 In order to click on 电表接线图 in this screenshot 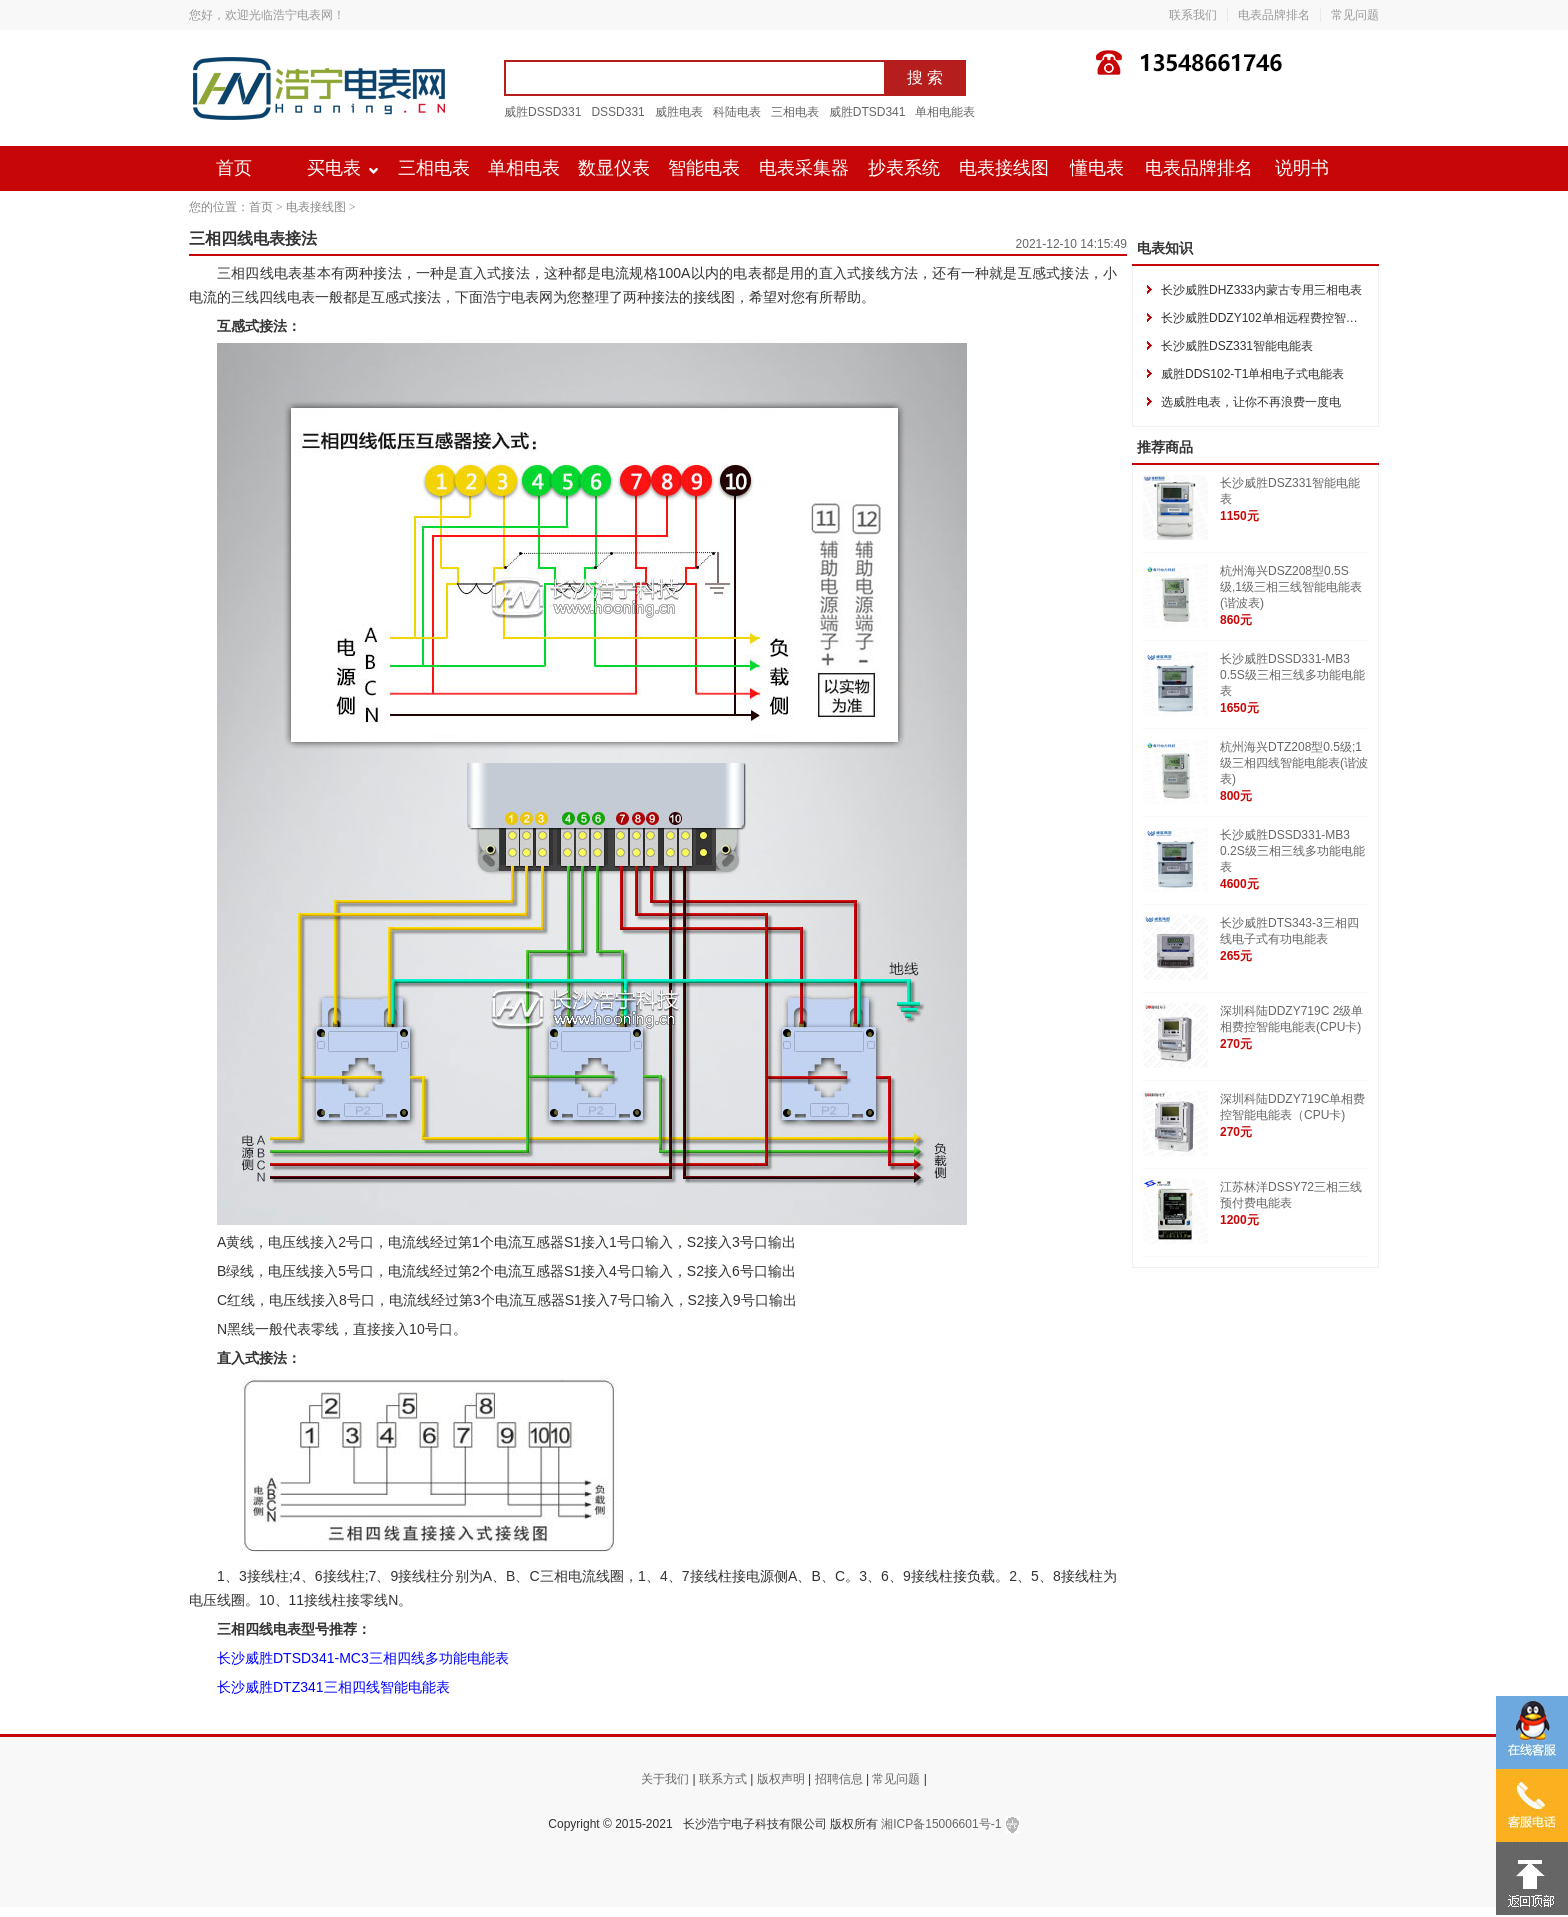, I will do `click(1004, 168)`.